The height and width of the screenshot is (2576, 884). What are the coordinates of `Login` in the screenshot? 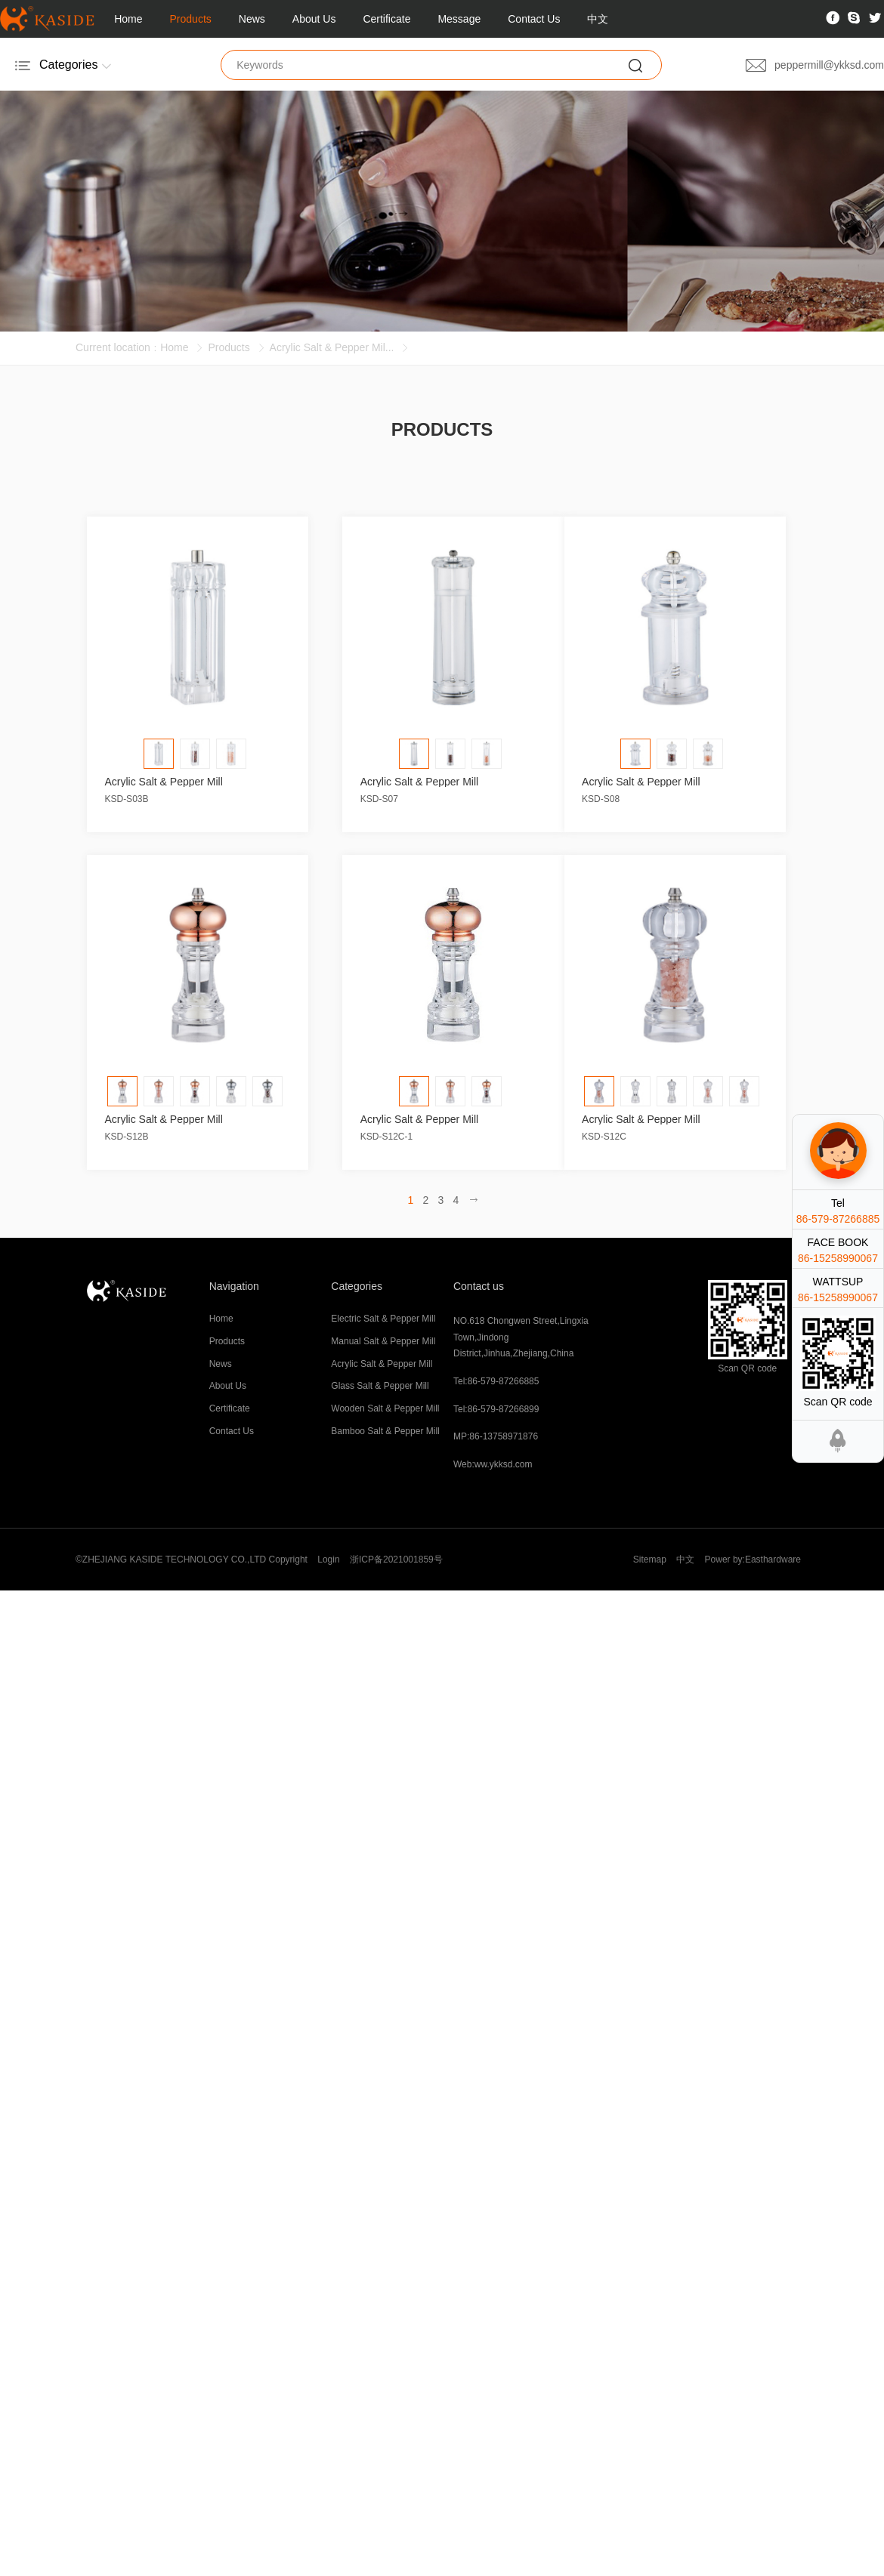 It's located at (328, 1559).